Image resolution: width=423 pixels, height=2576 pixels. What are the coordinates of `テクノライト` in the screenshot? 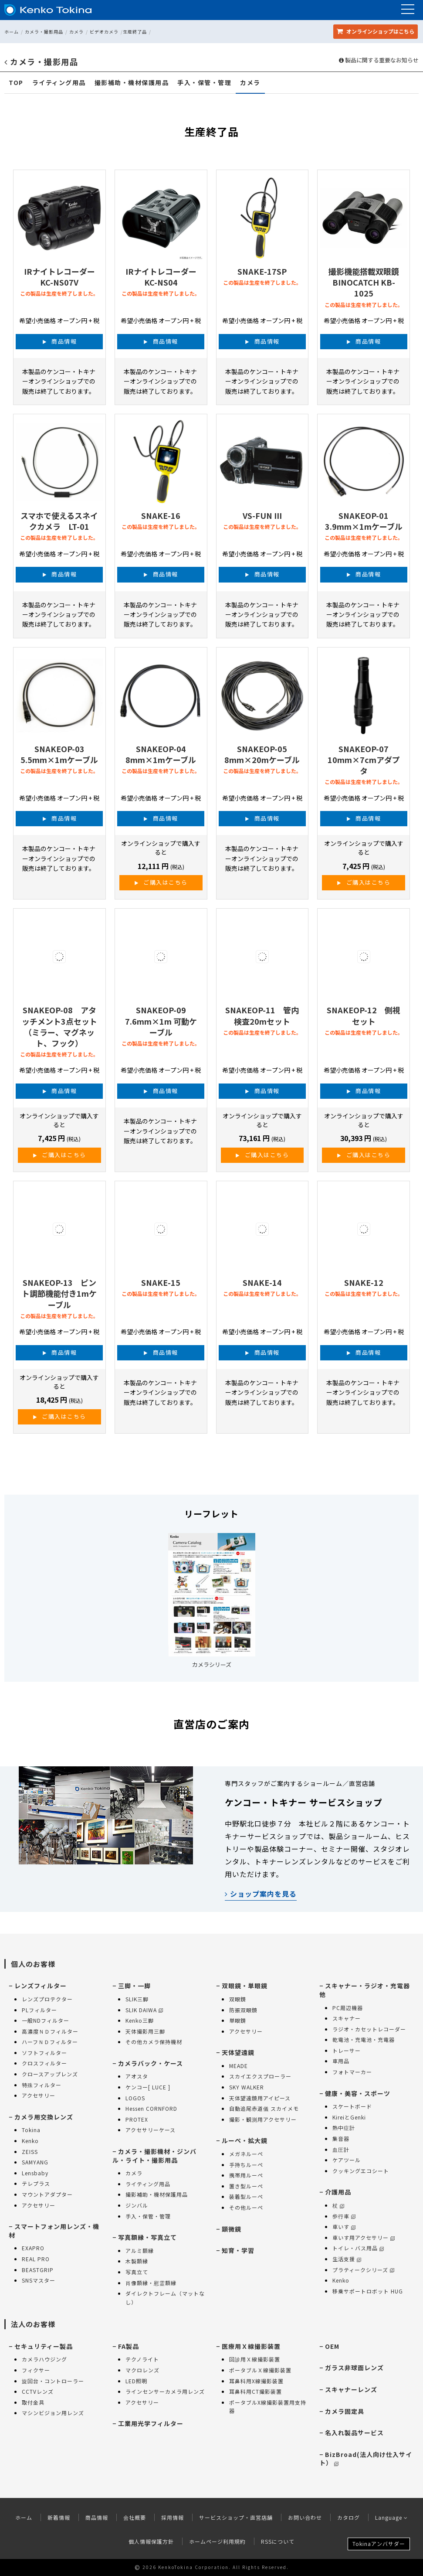 It's located at (142, 2359).